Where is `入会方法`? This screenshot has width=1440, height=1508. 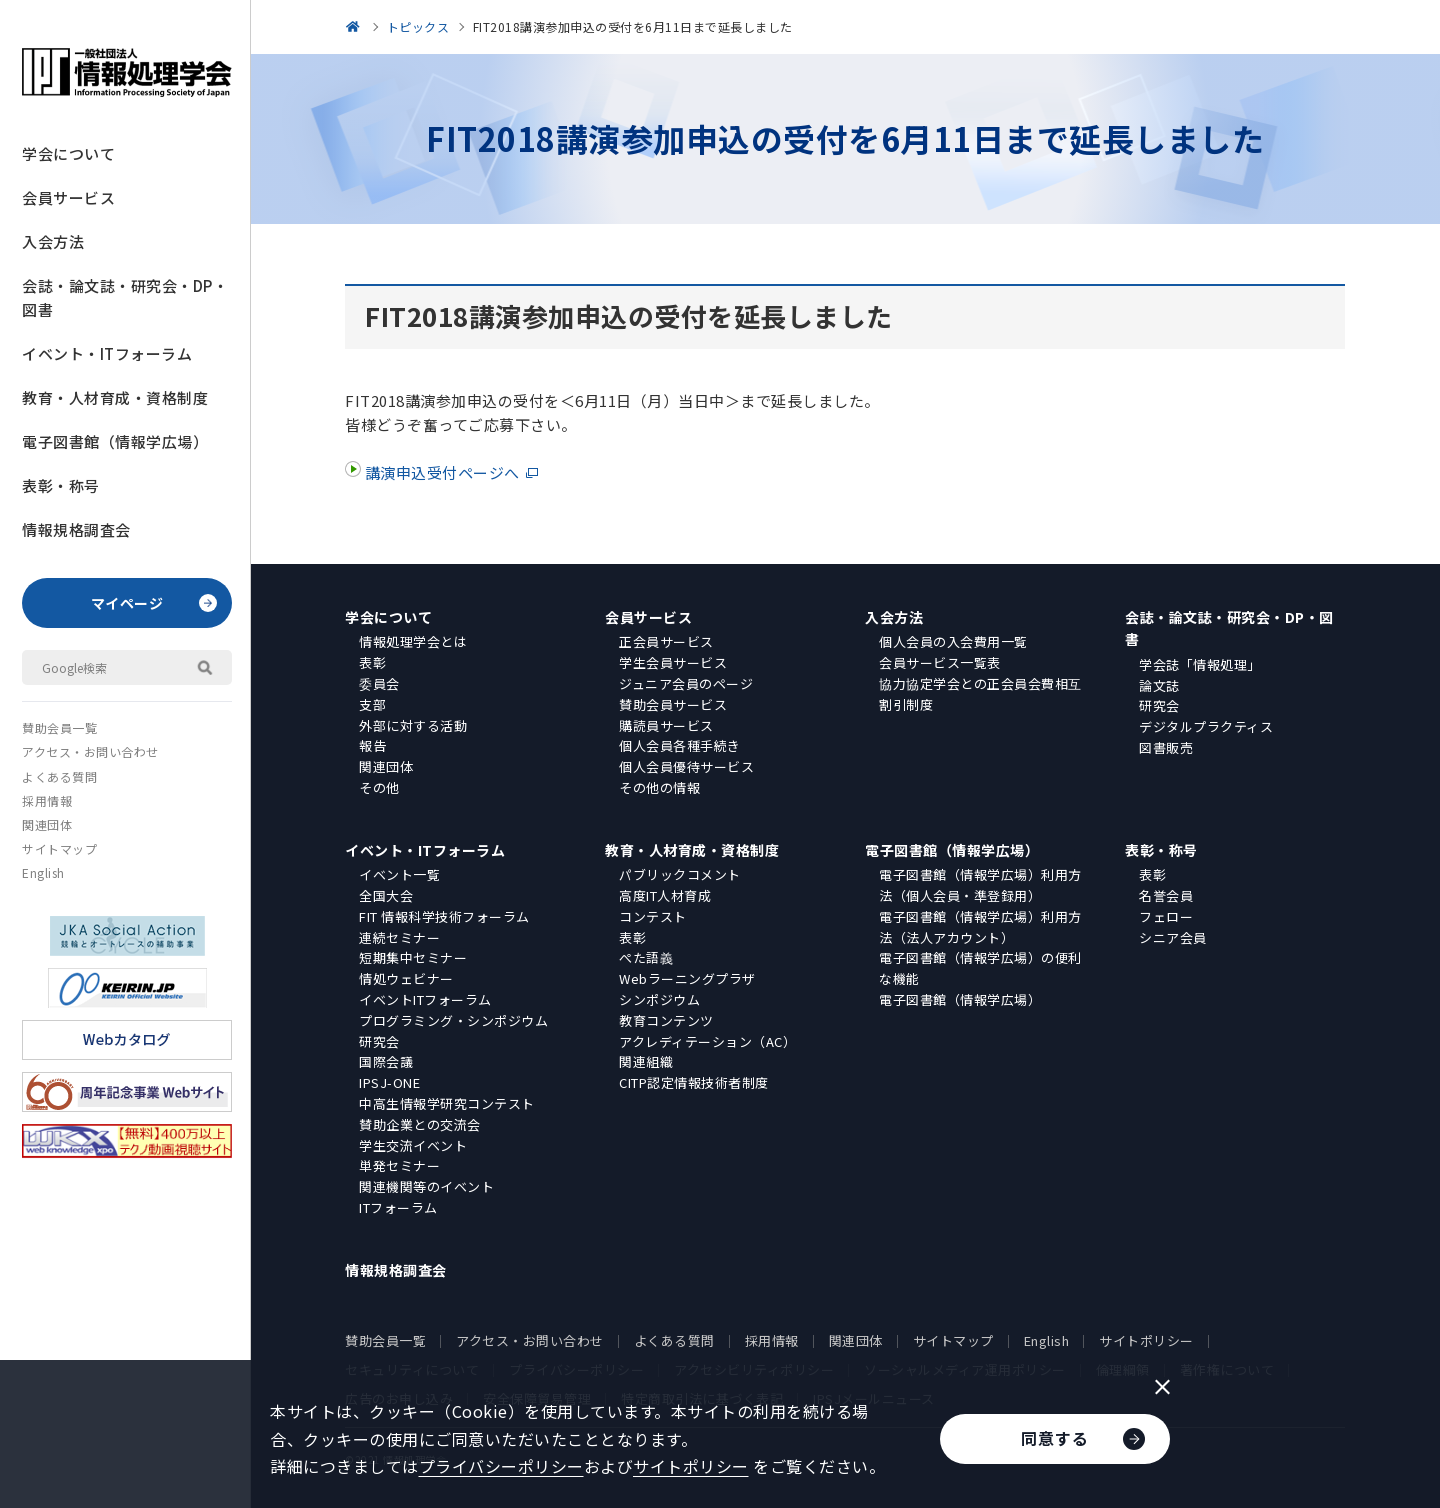
入会方法 is located at coordinates (53, 241).